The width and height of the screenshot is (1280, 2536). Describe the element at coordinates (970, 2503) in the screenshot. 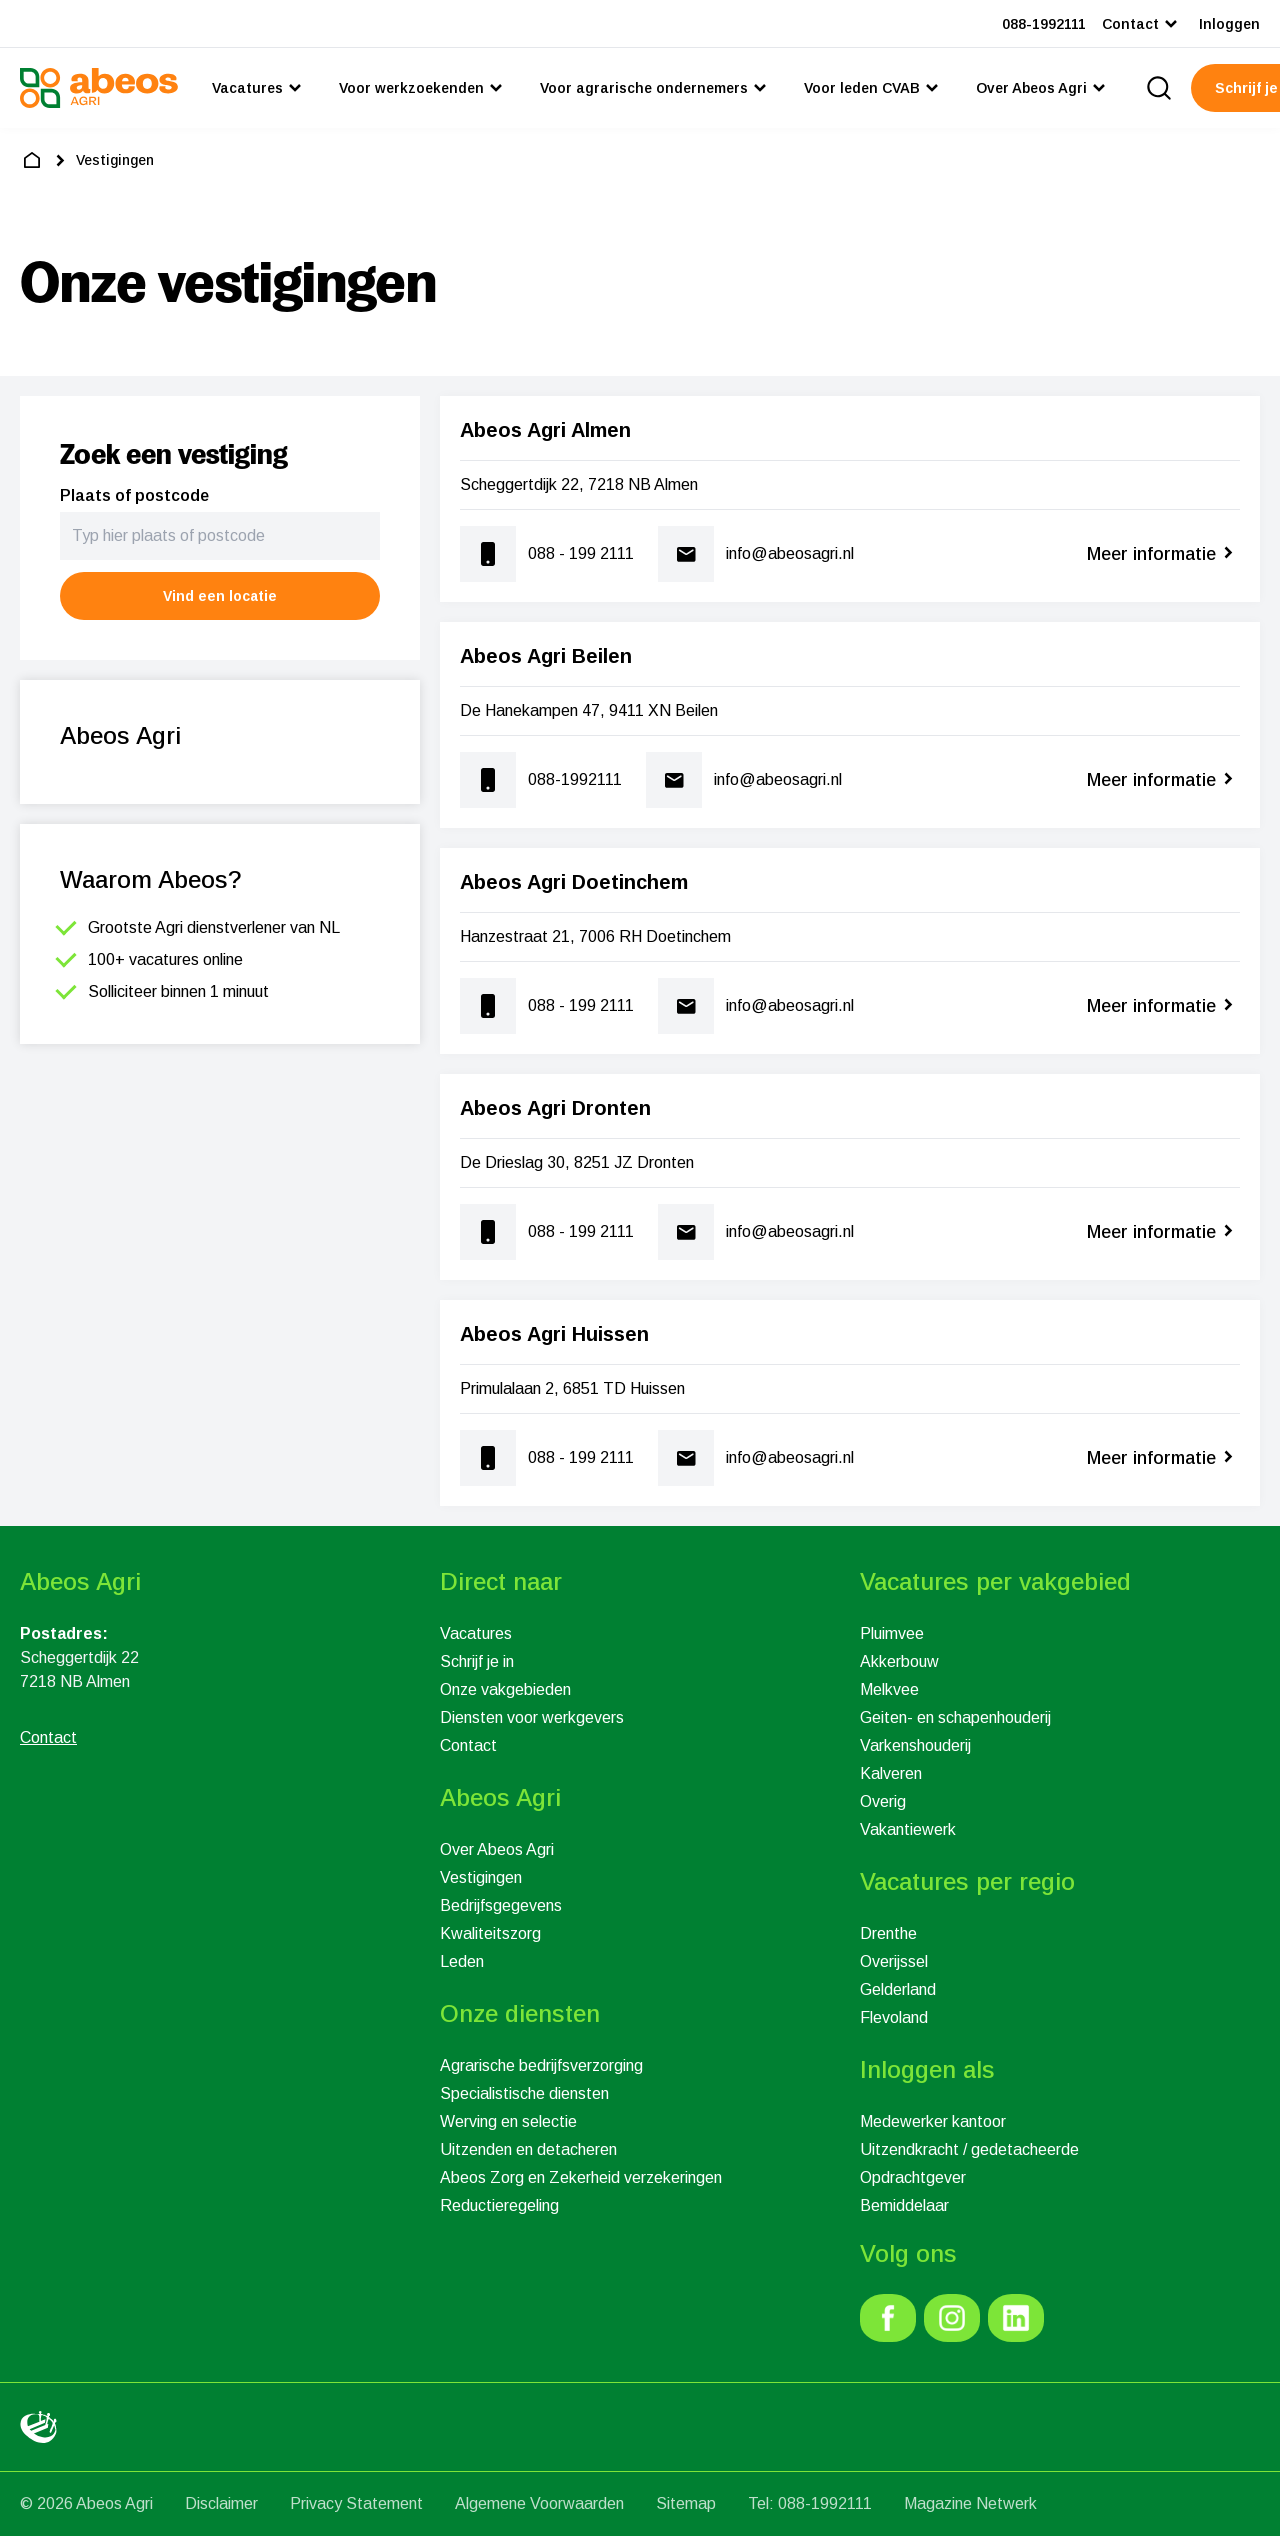

I see `Magazine Netwerk` at that location.